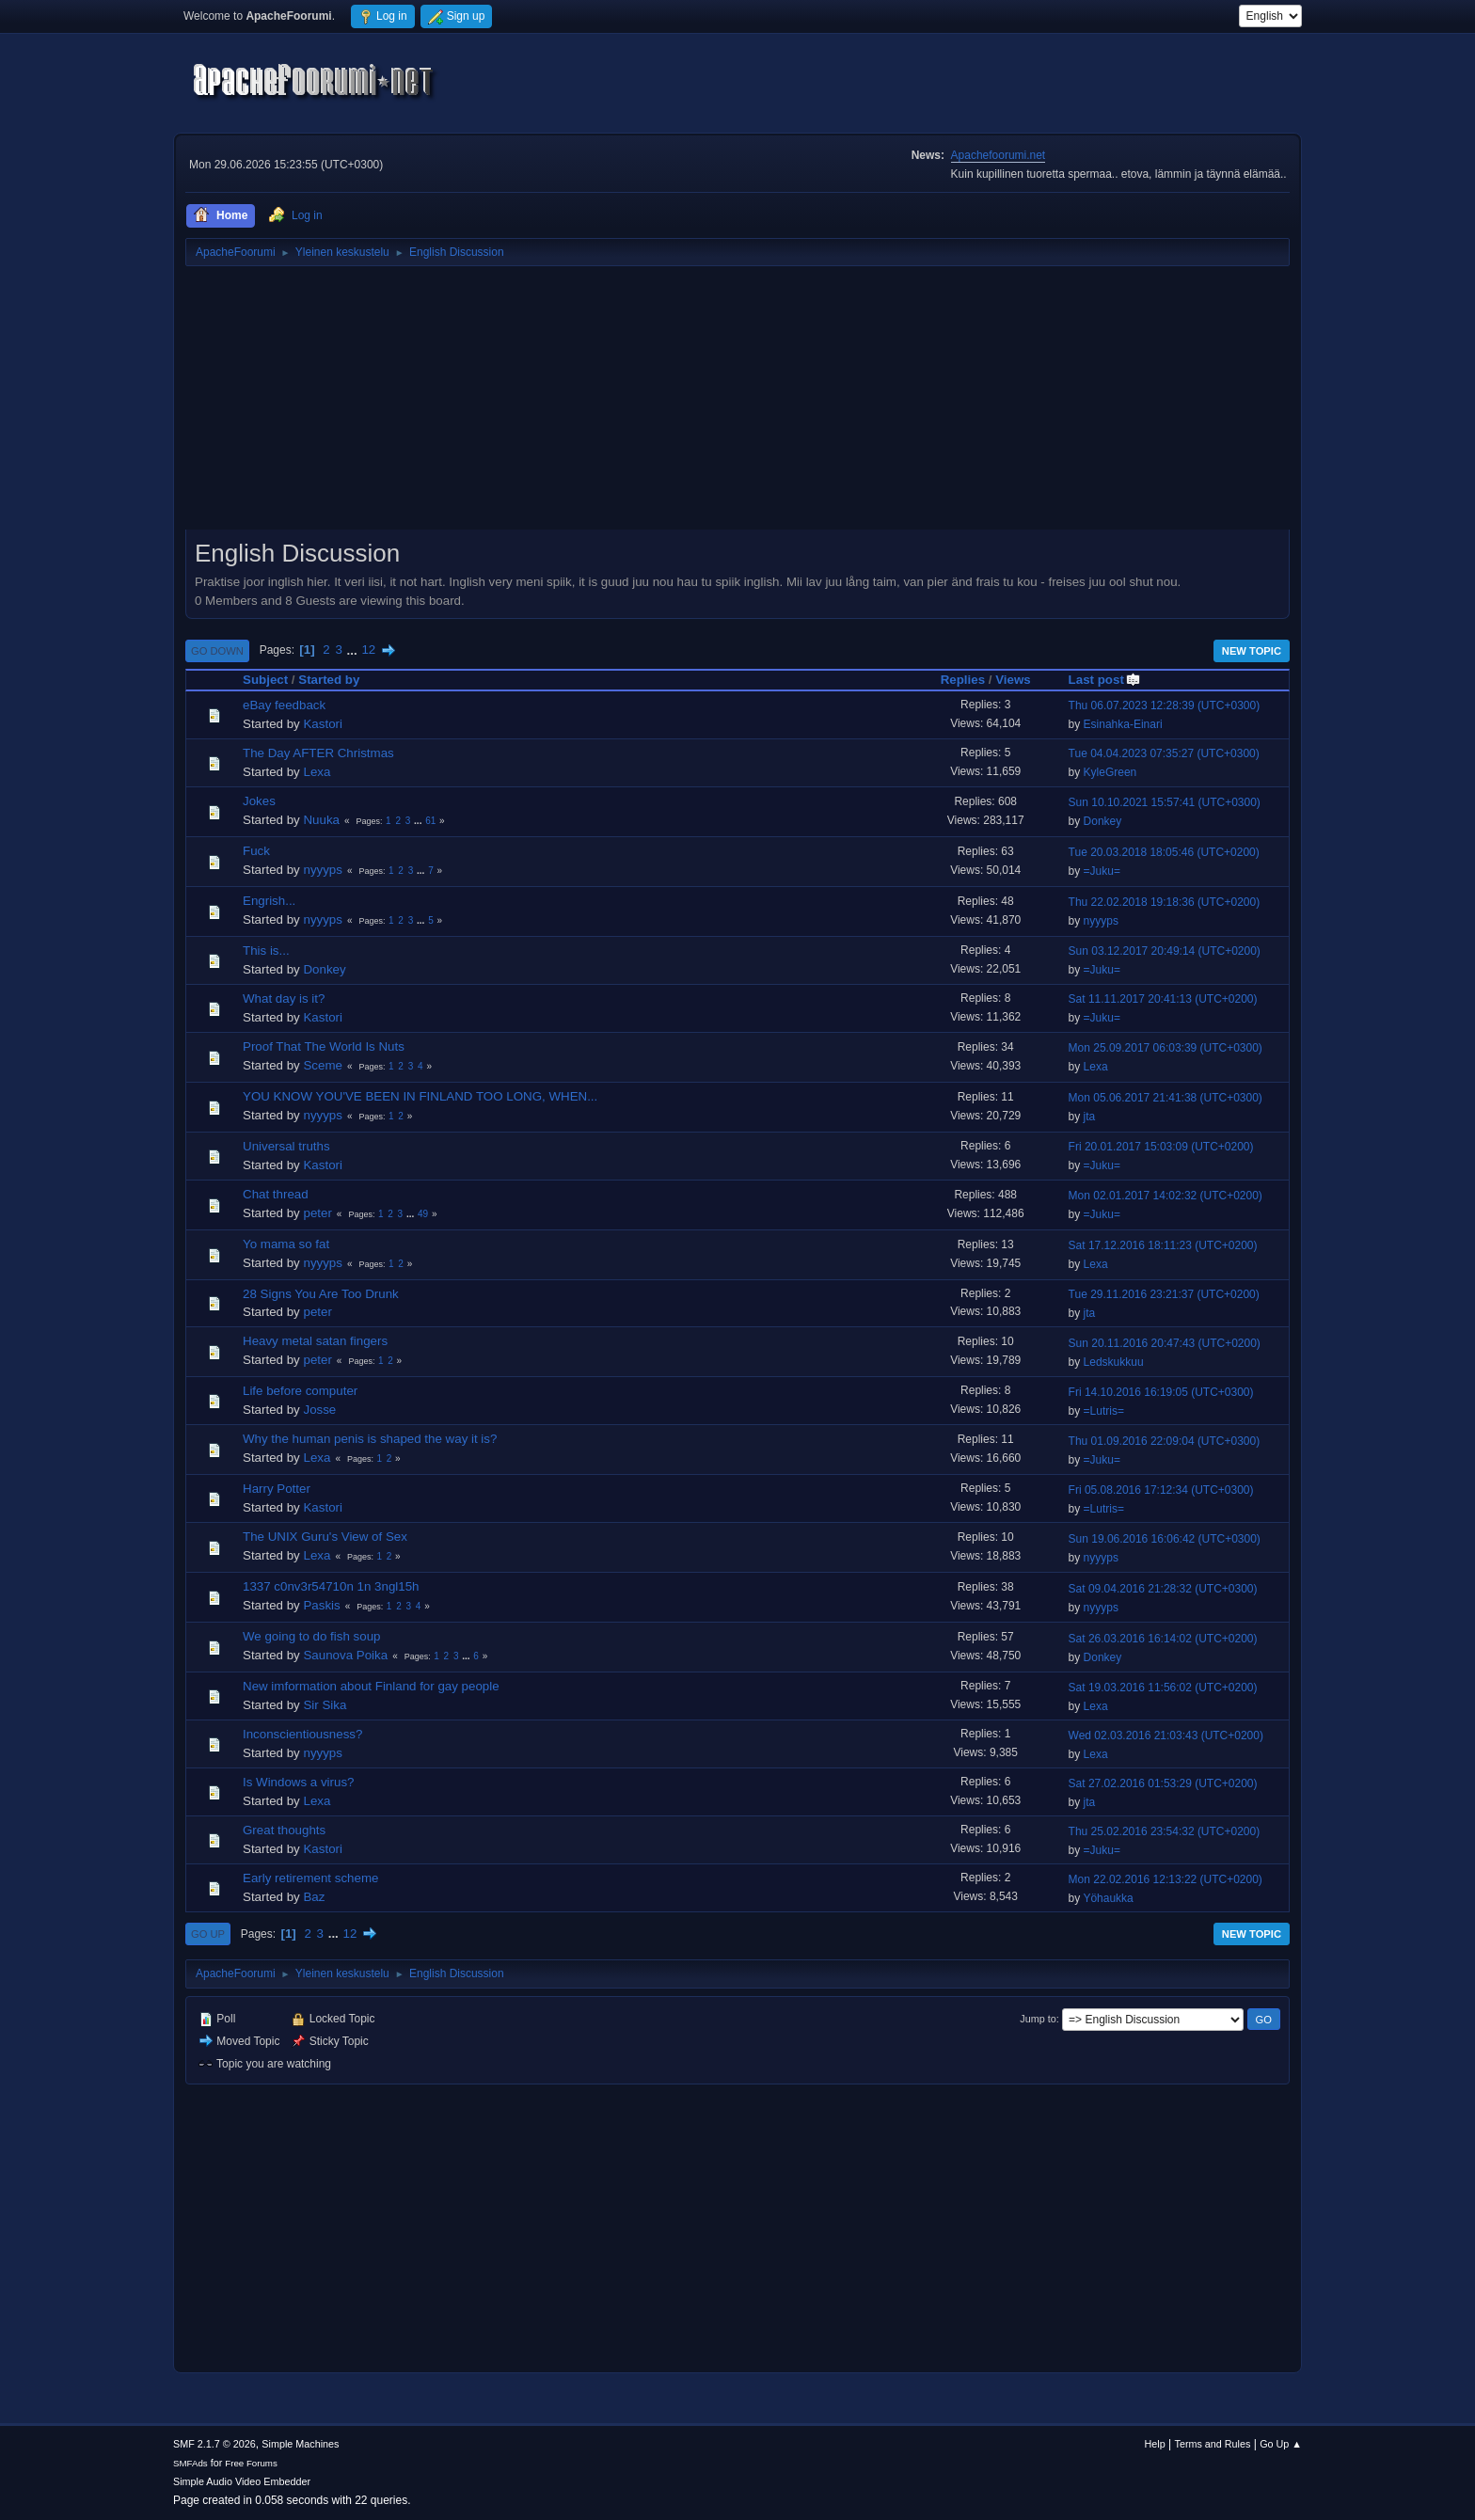  I want to click on Fri 05.08.2016 17:12:34 (UTC+0300), so click(1161, 1490).